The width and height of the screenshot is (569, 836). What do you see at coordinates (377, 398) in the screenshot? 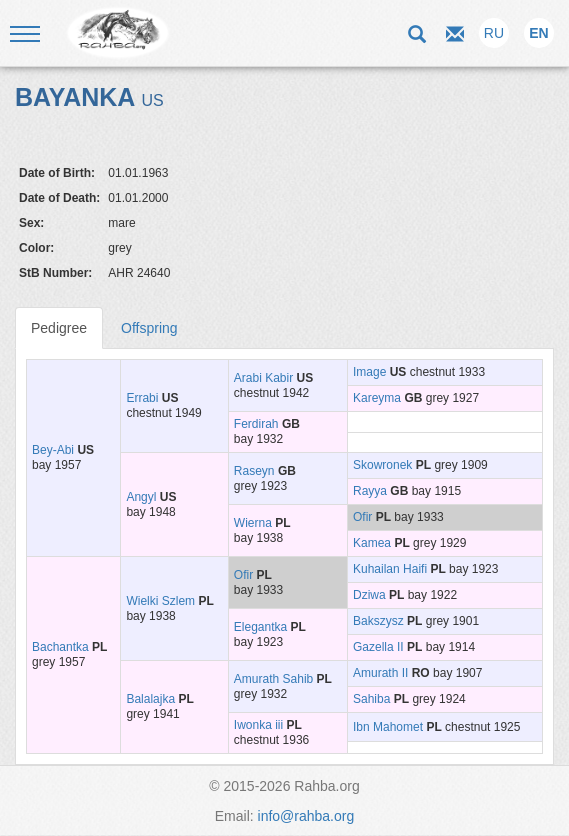
I see `Kareyma` at bounding box center [377, 398].